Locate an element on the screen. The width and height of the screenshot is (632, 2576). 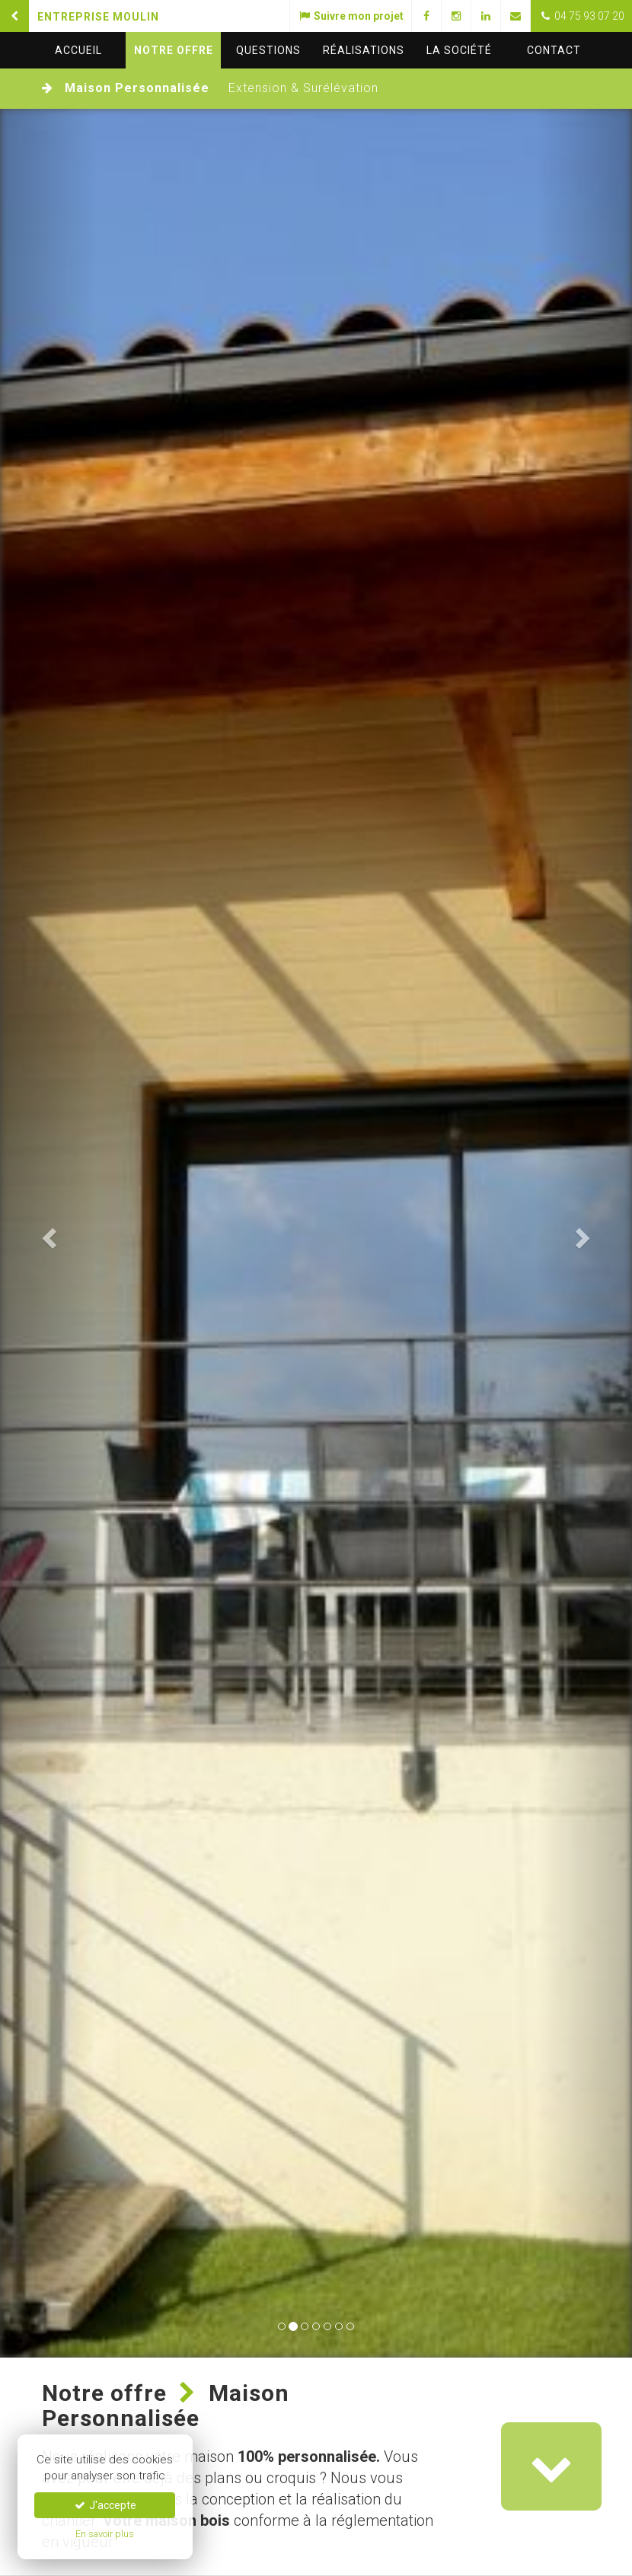
Accueil is located at coordinates (78, 50).